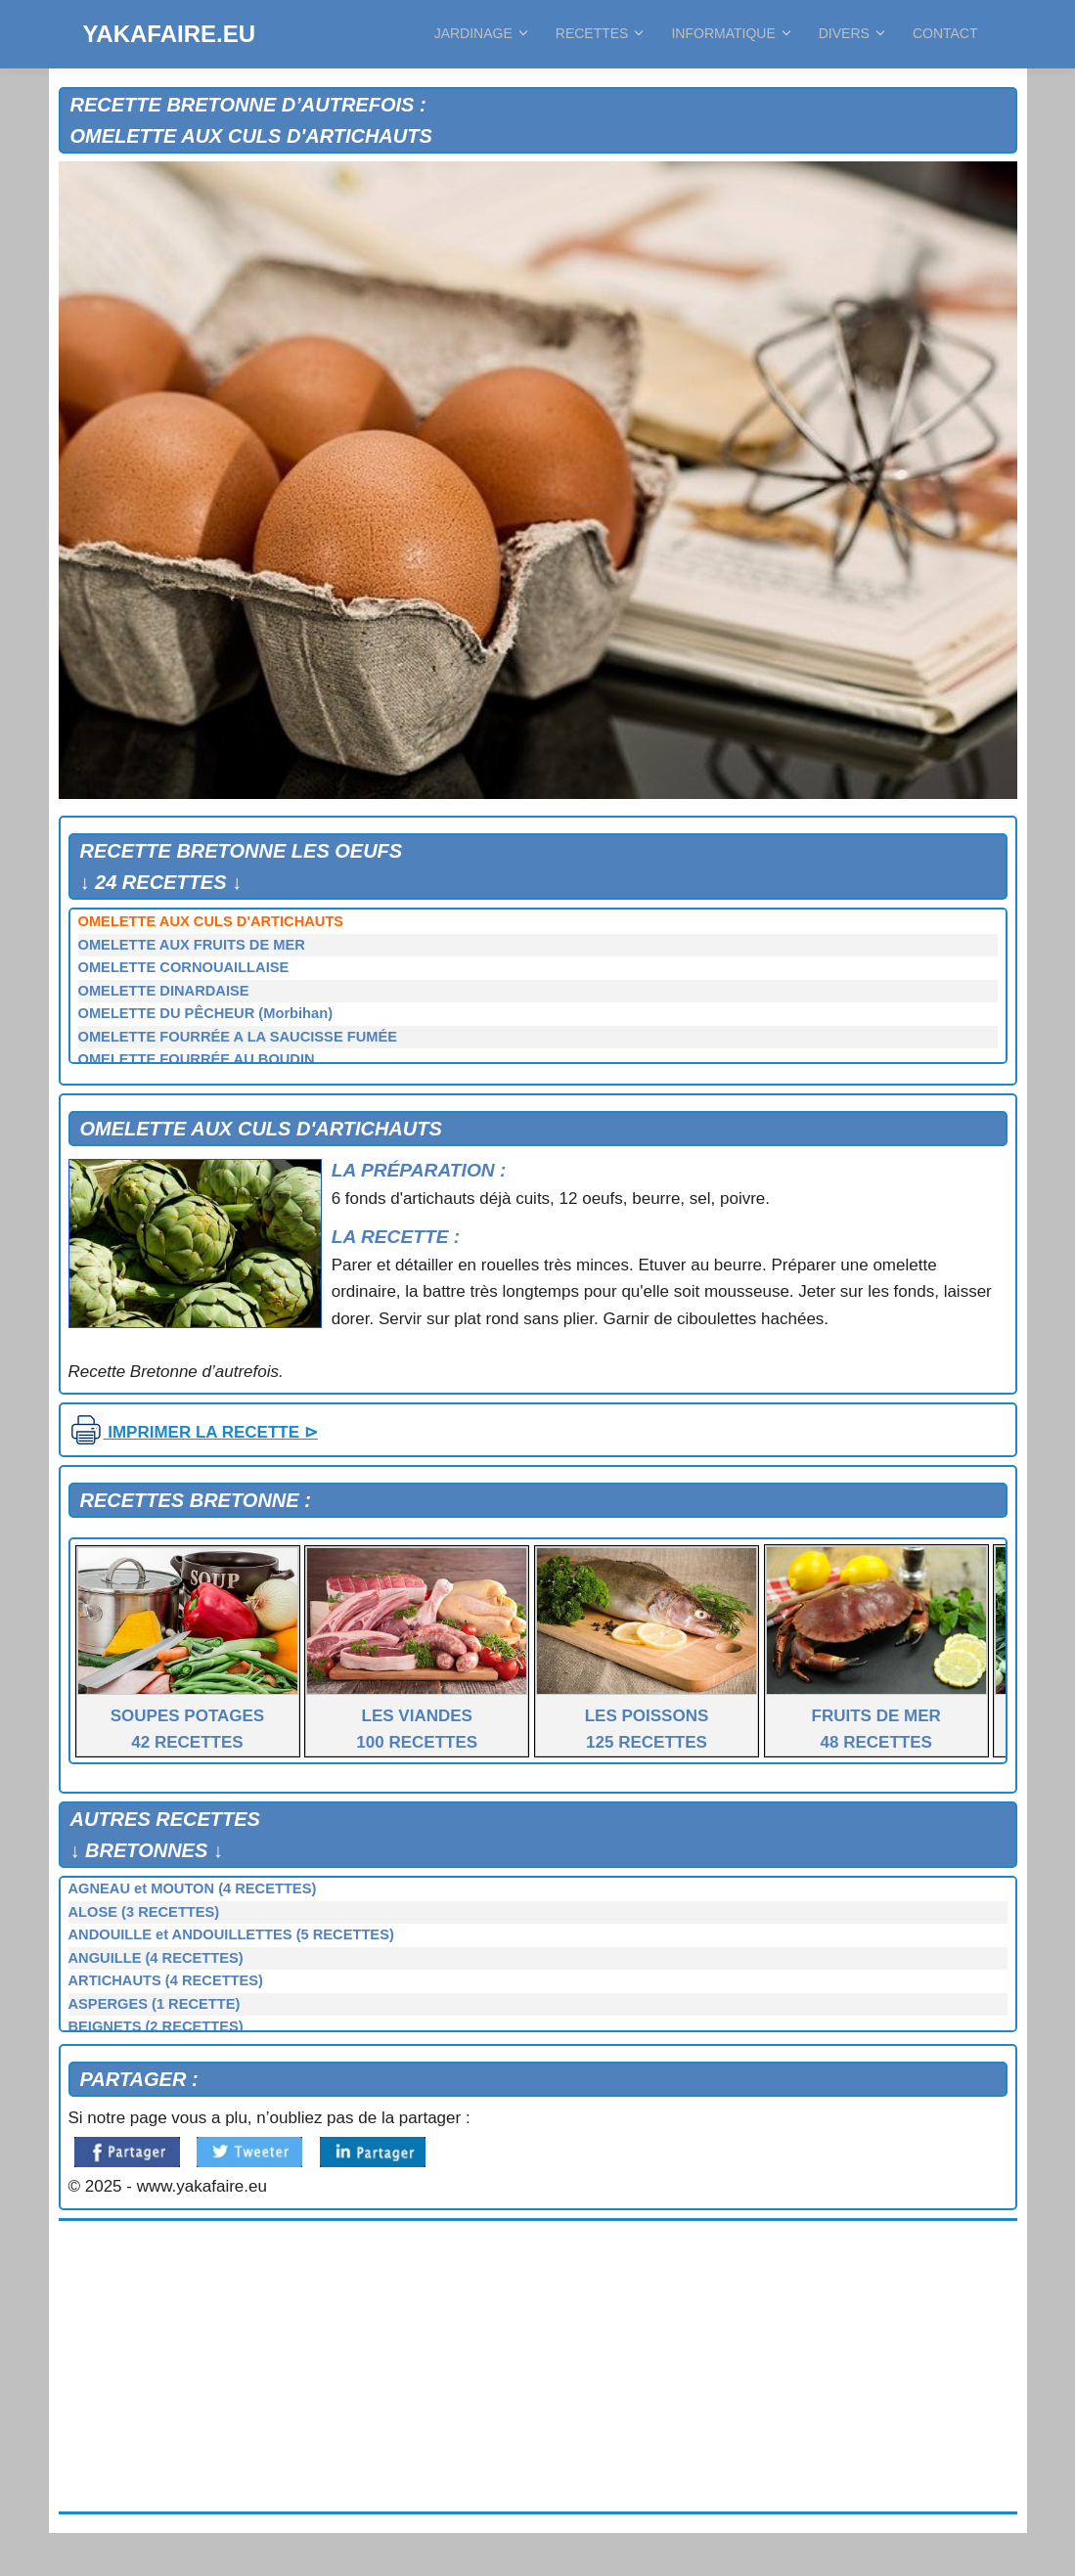 The image size is (1075, 2576). Describe the element at coordinates (144, 1912) in the screenshot. I see `ALOSE (3 RECETTES)` at that location.